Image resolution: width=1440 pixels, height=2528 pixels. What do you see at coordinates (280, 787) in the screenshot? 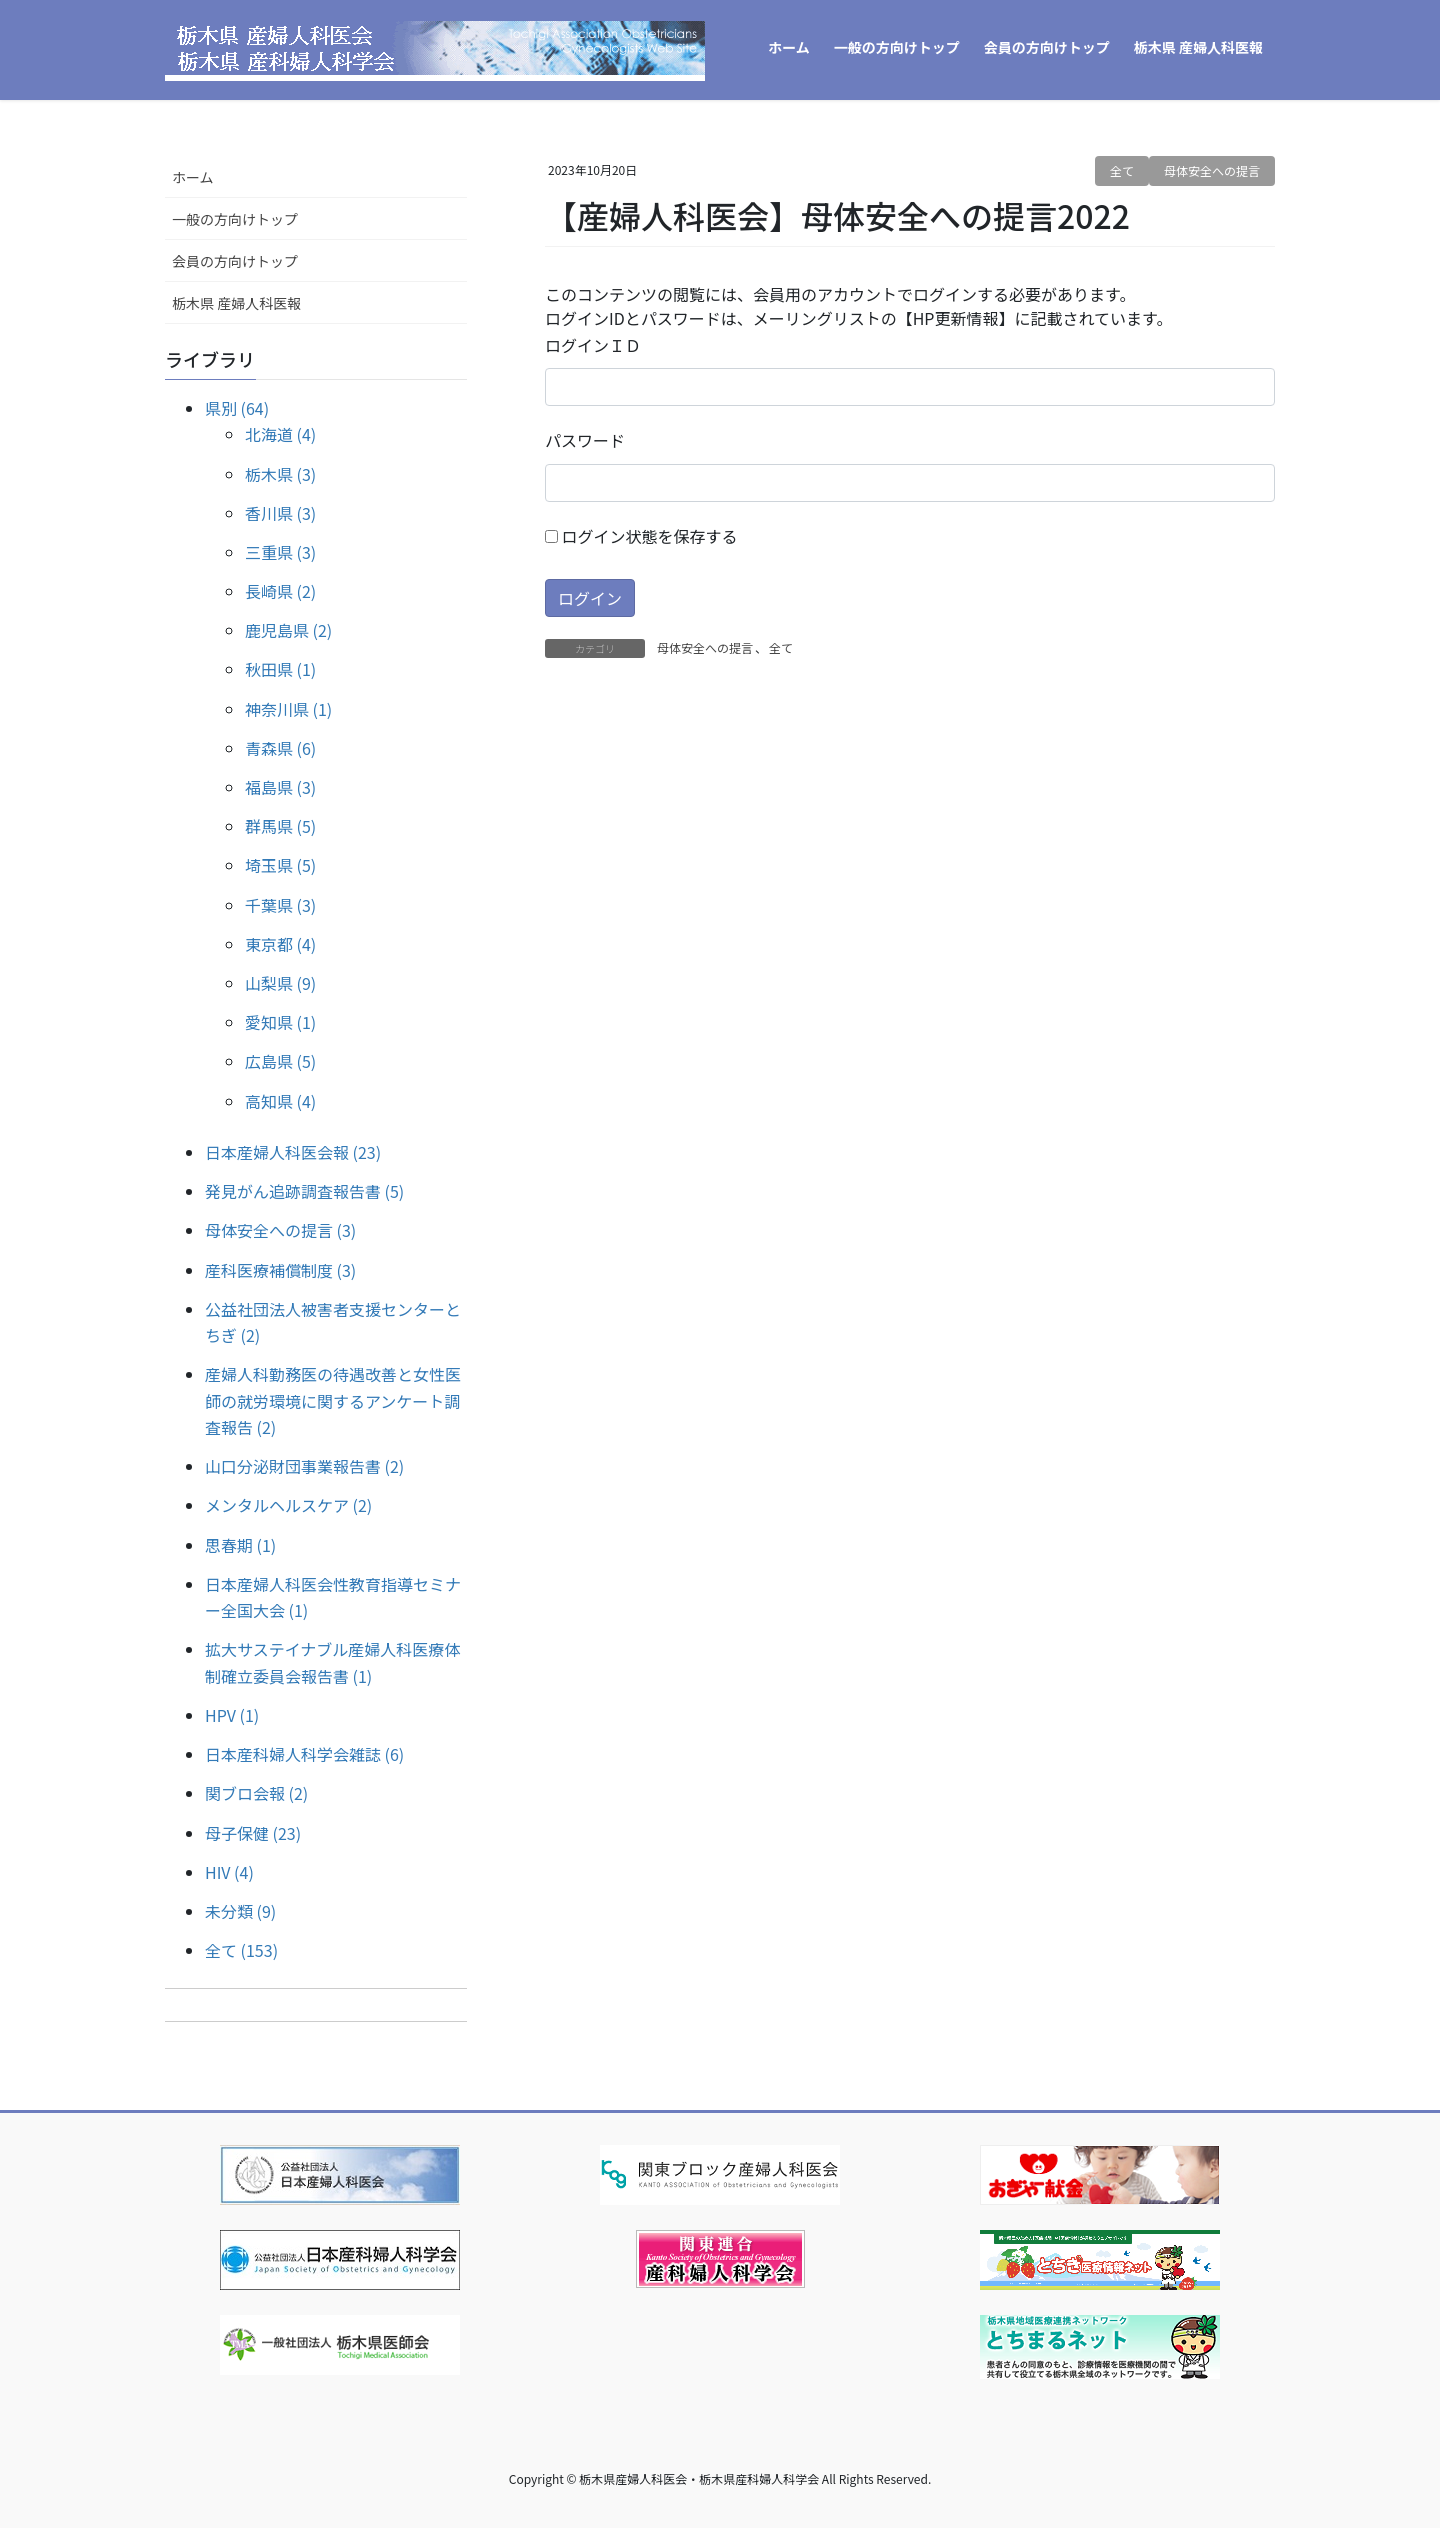
I see `福島県 (3)` at bounding box center [280, 787].